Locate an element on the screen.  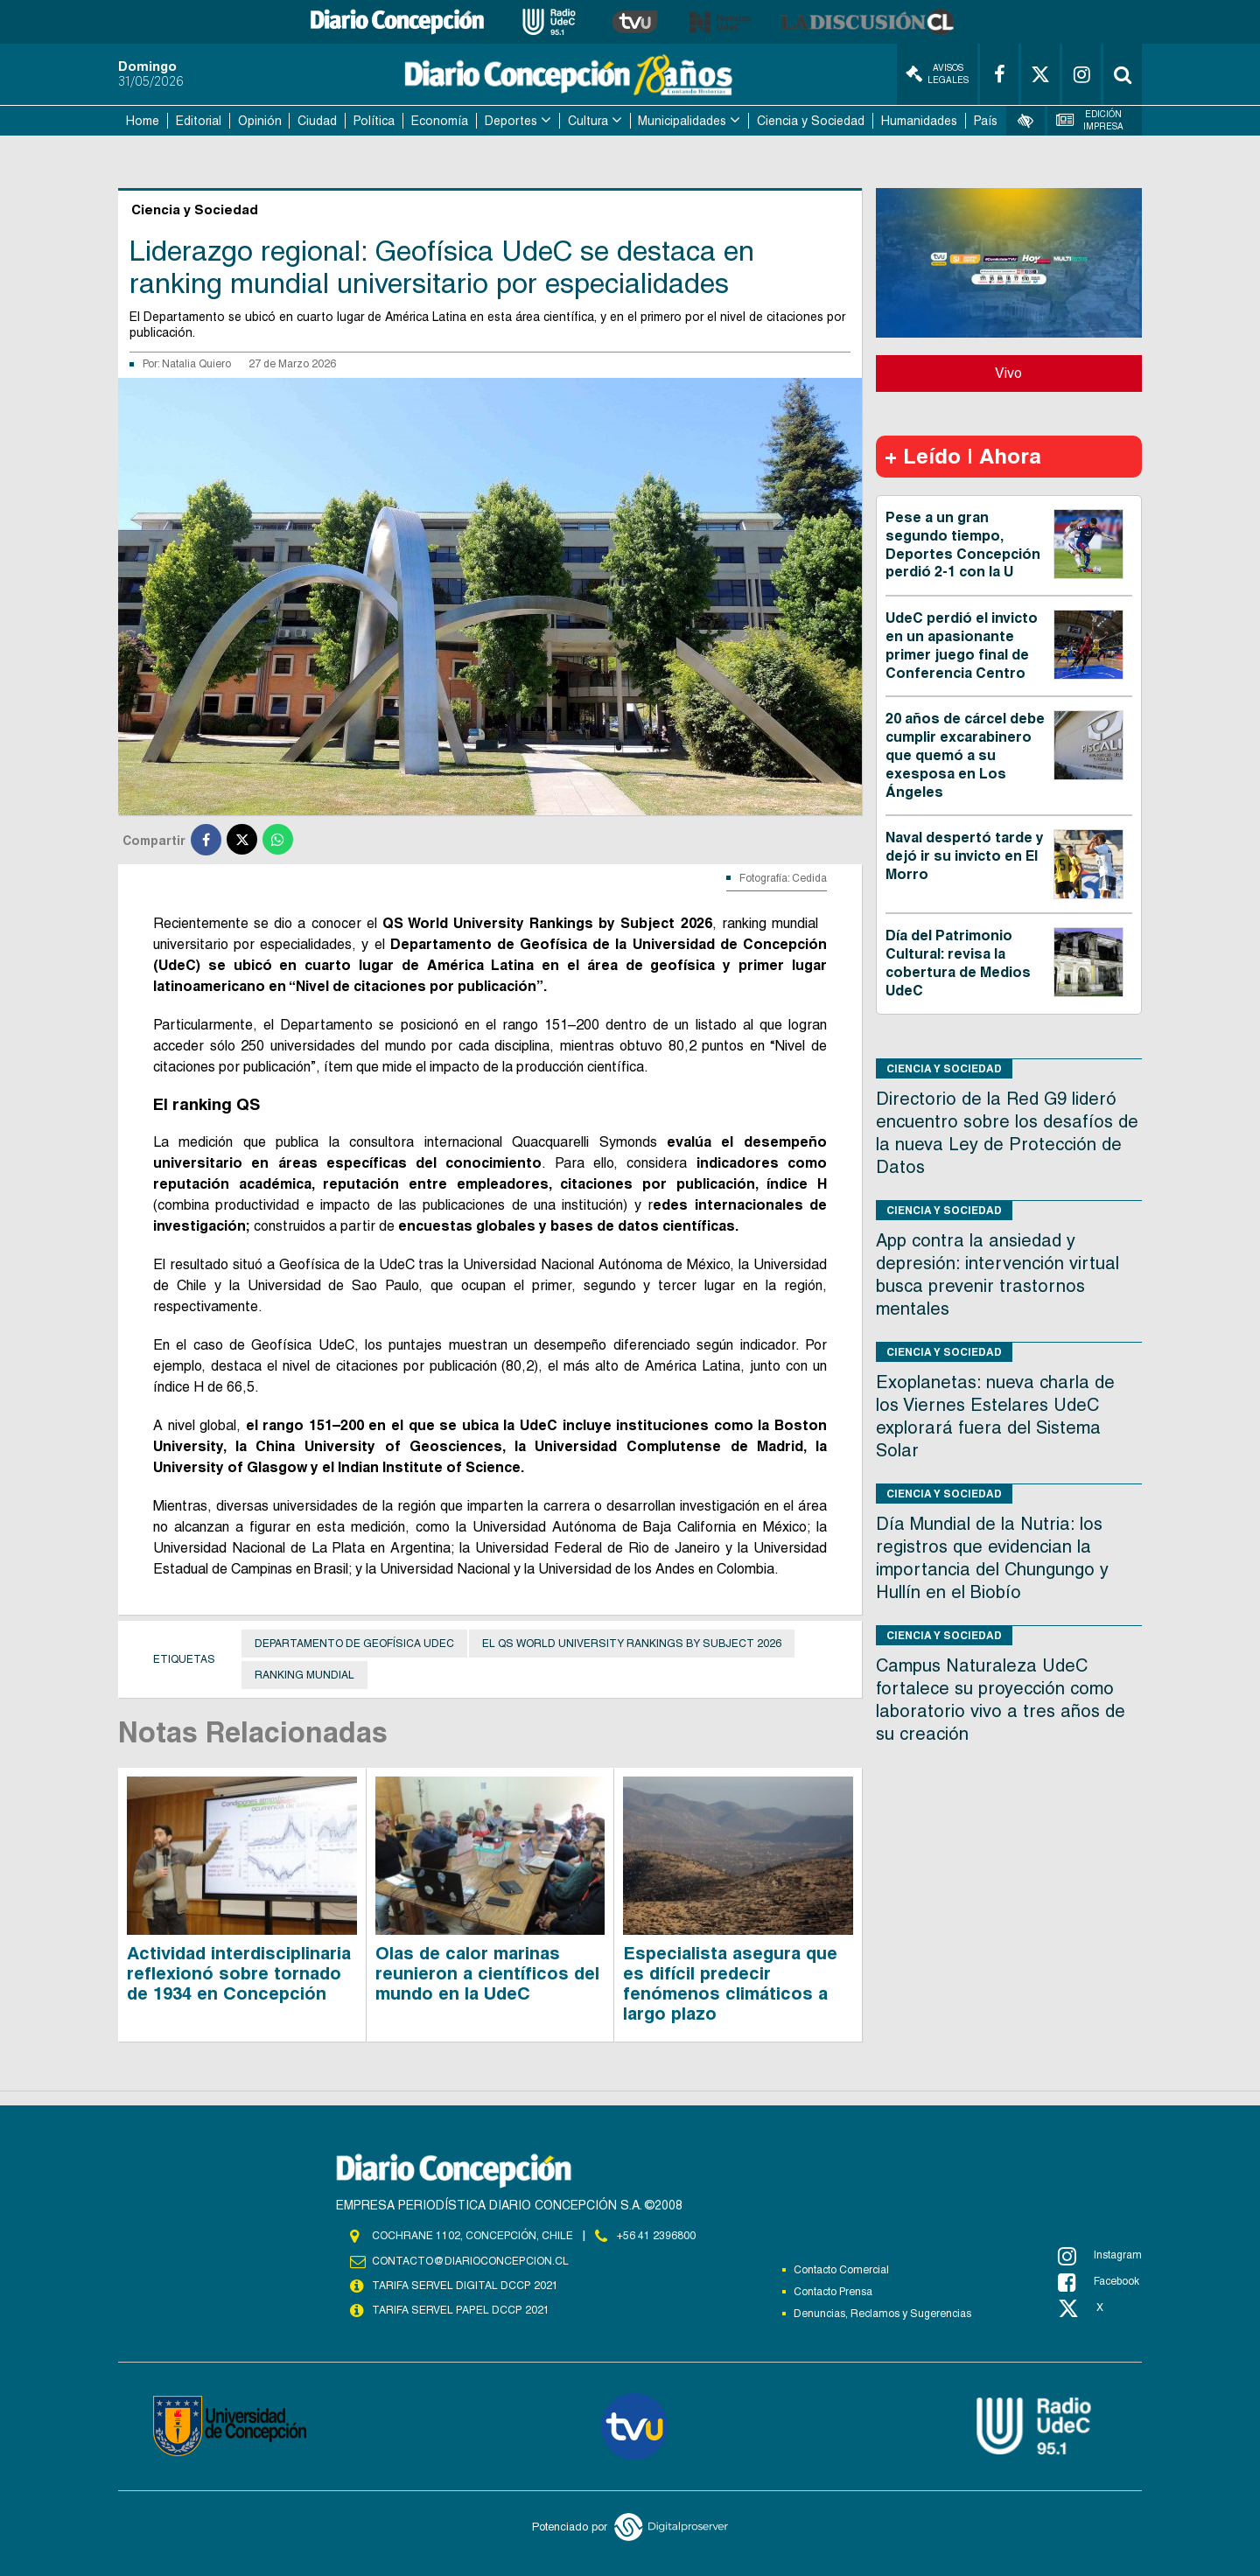
Deportes is located at coordinates (511, 121).